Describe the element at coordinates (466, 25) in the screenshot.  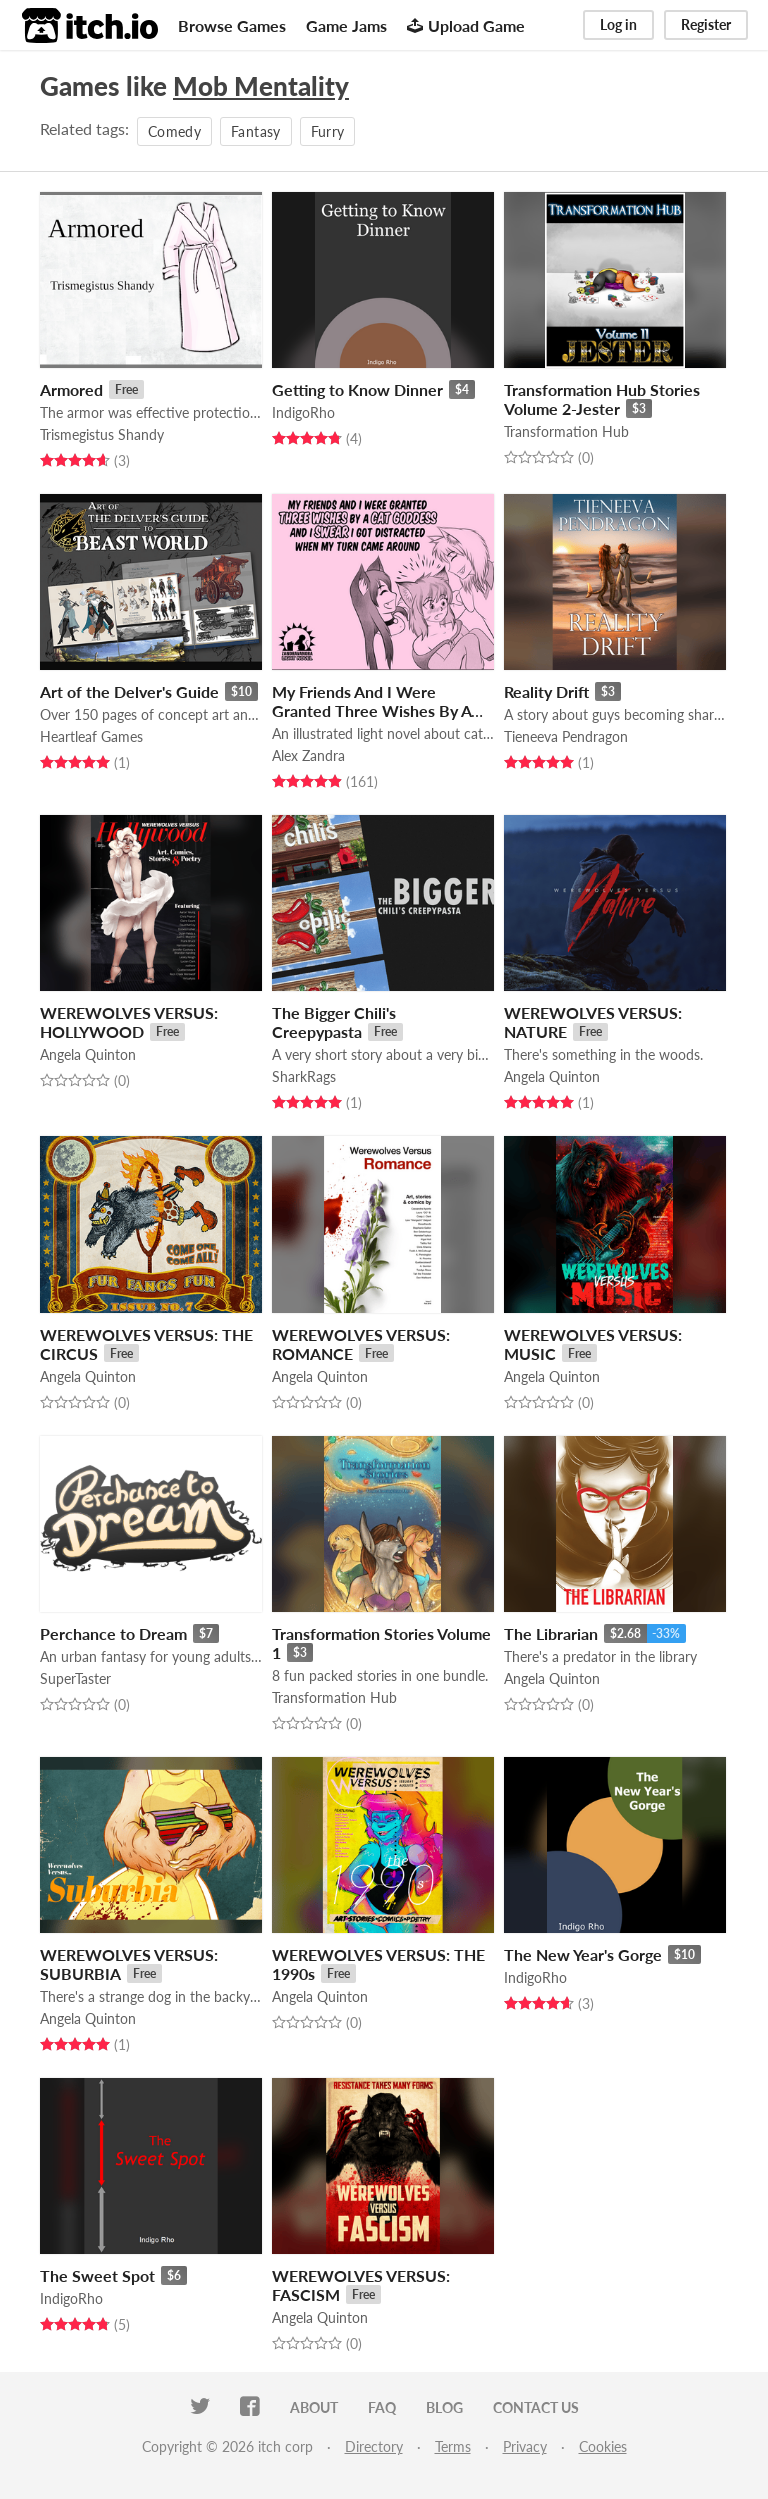
I see `Upload Game` at that location.